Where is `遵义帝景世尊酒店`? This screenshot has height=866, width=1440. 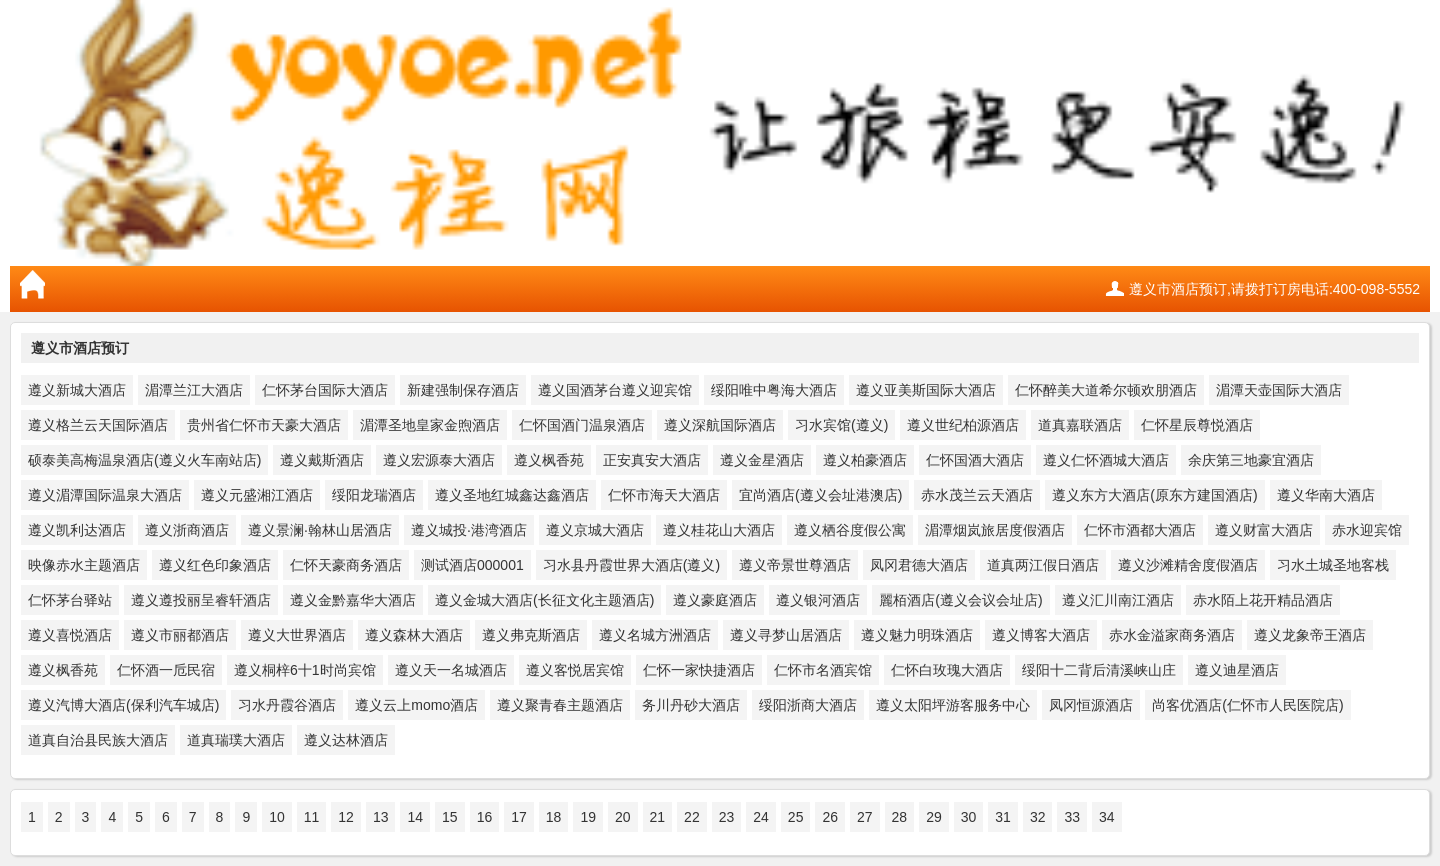
遵义帝景世尊酒店 is located at coordinates (795, 565).